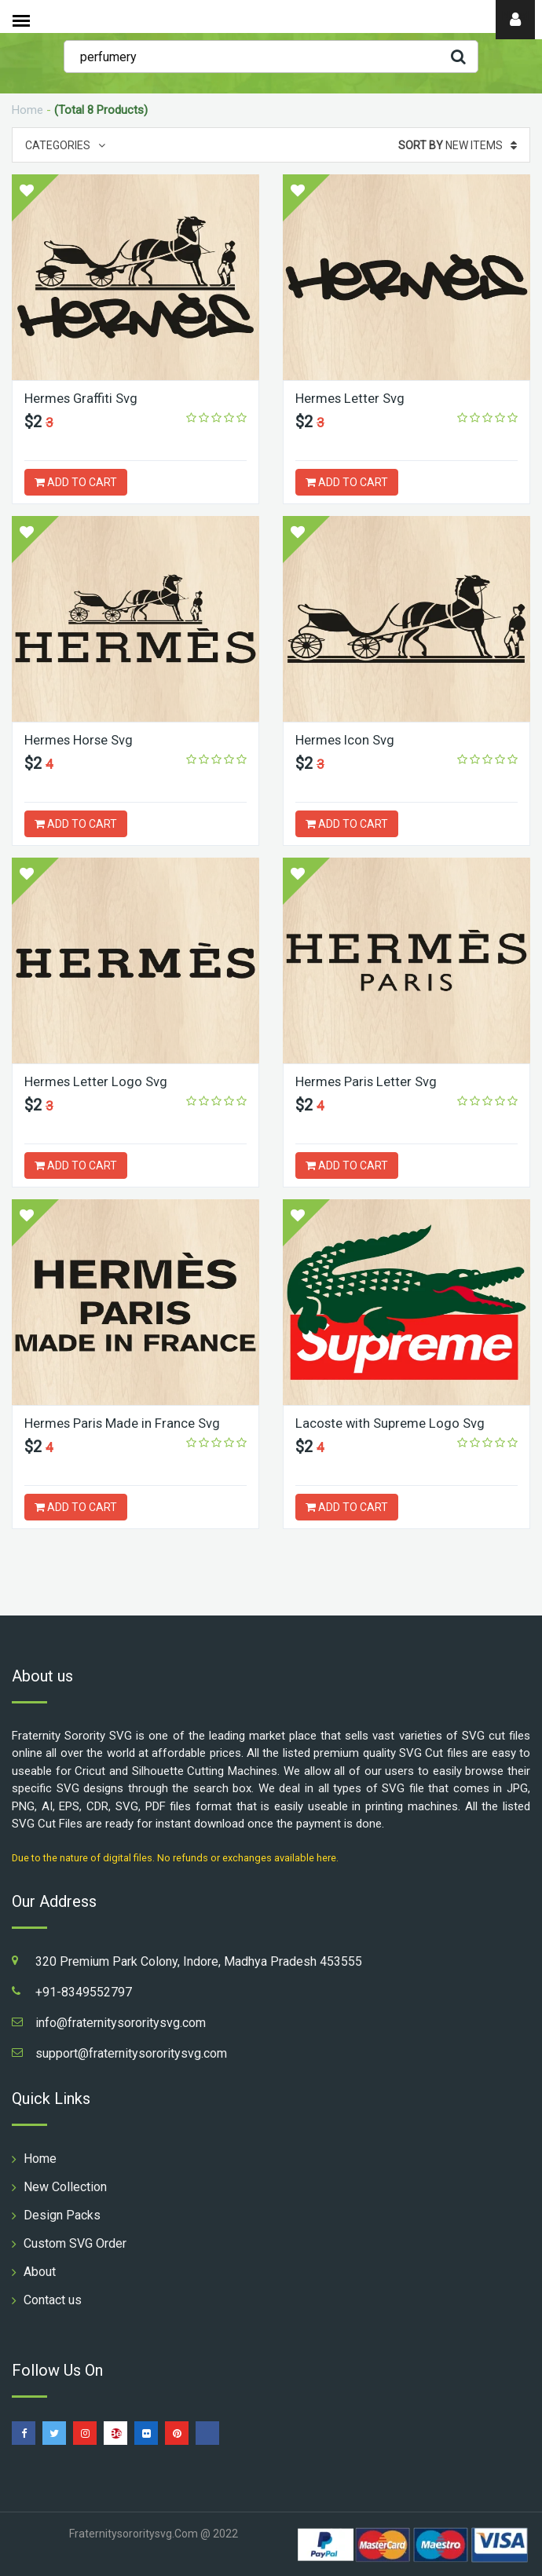 Image resolution: width=542 pixels, height=2576 pixels. What do you see at coordinates (79, 740) in the screenshot?
I see `Hermes Horse Svg` at bounding box center [79, 740].